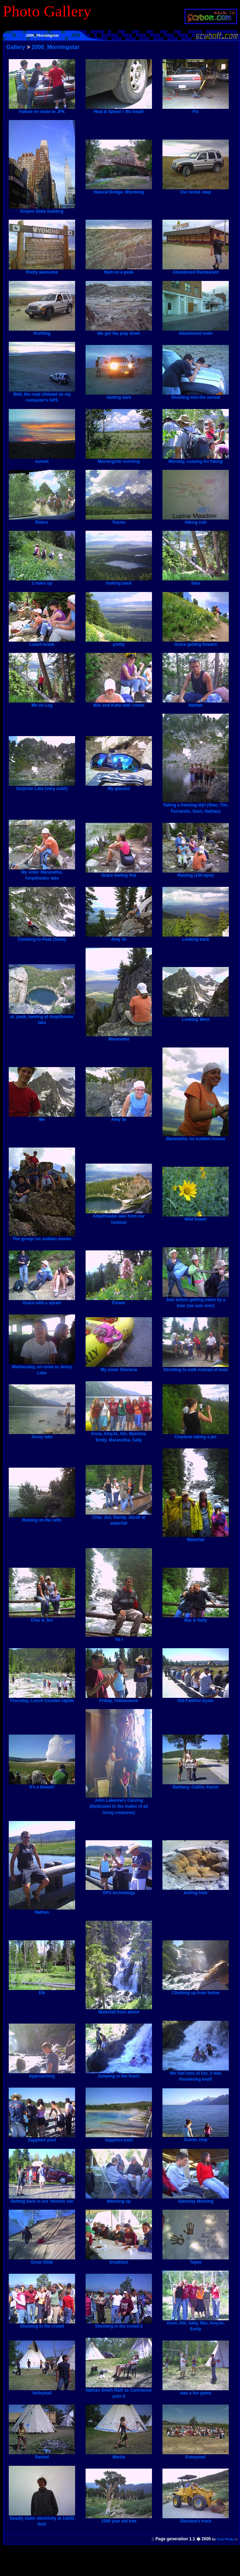 This screenshot has height=2576, width=240. Describe the element at coordinates (42, 1990) in the screenshot. I see `Elk` at that location.